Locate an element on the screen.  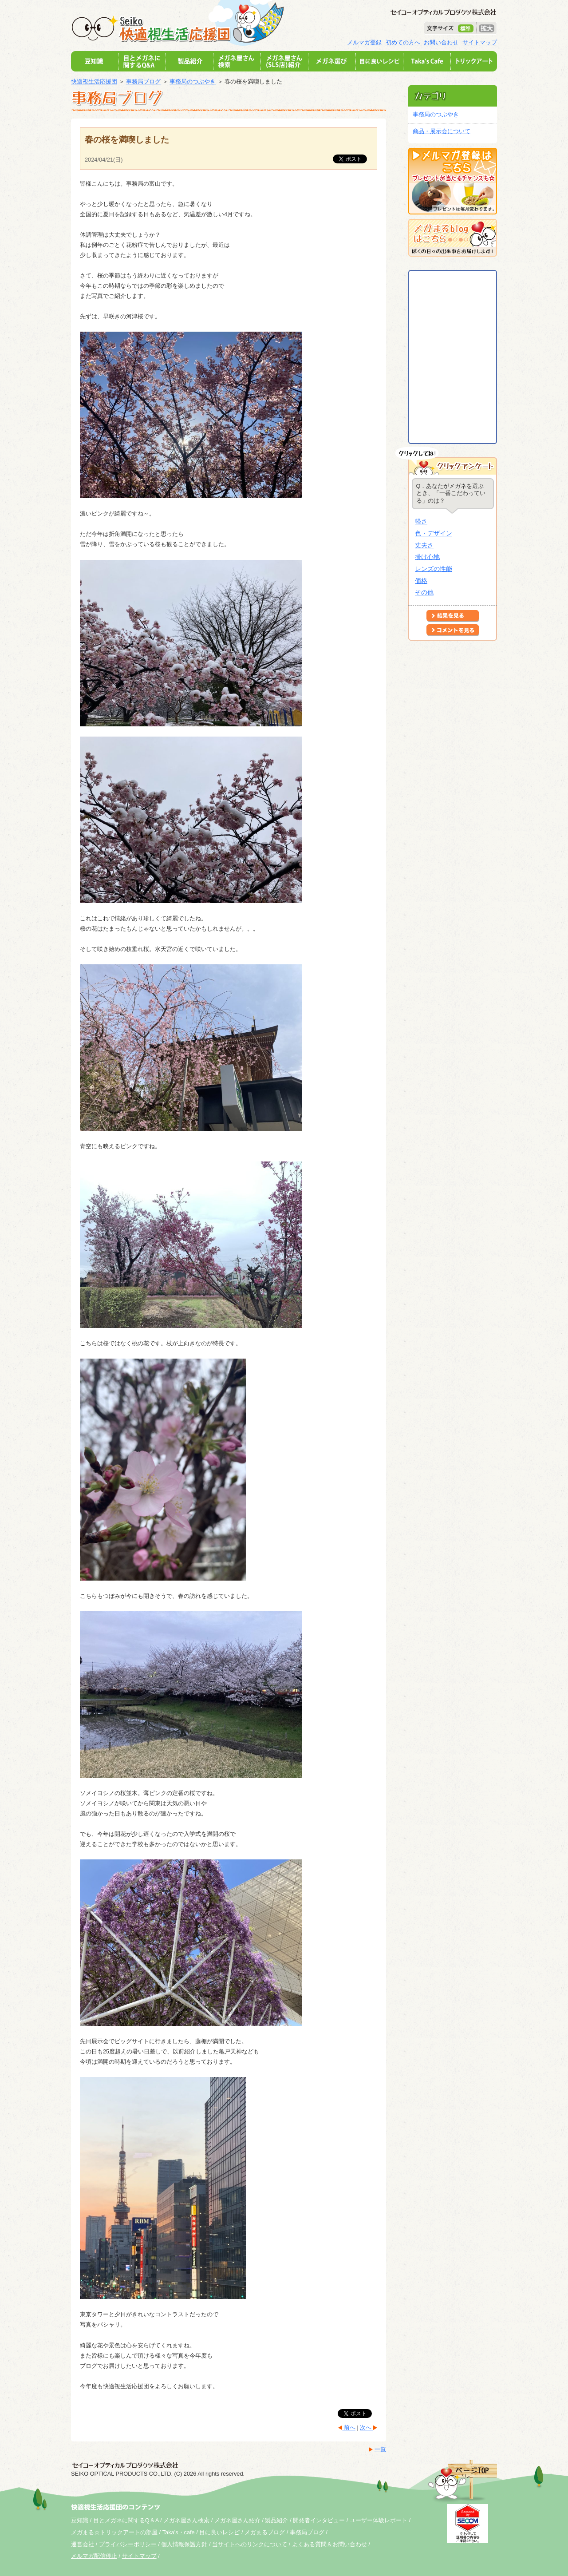
個人情報保護方針 is located at coordinates (184, 2544).